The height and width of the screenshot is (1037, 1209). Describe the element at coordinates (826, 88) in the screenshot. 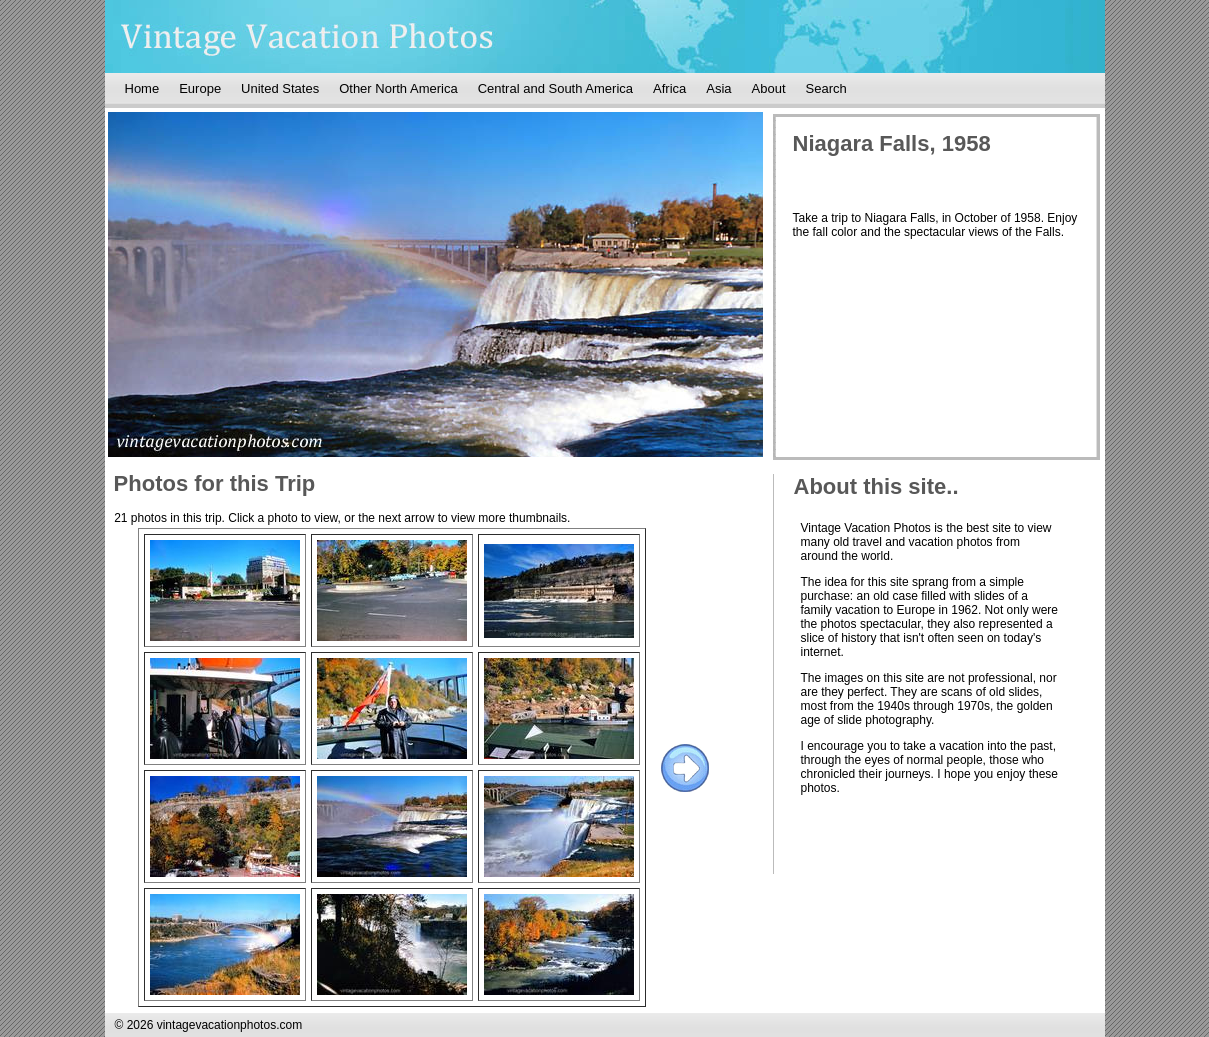

I see `Search` at that location.